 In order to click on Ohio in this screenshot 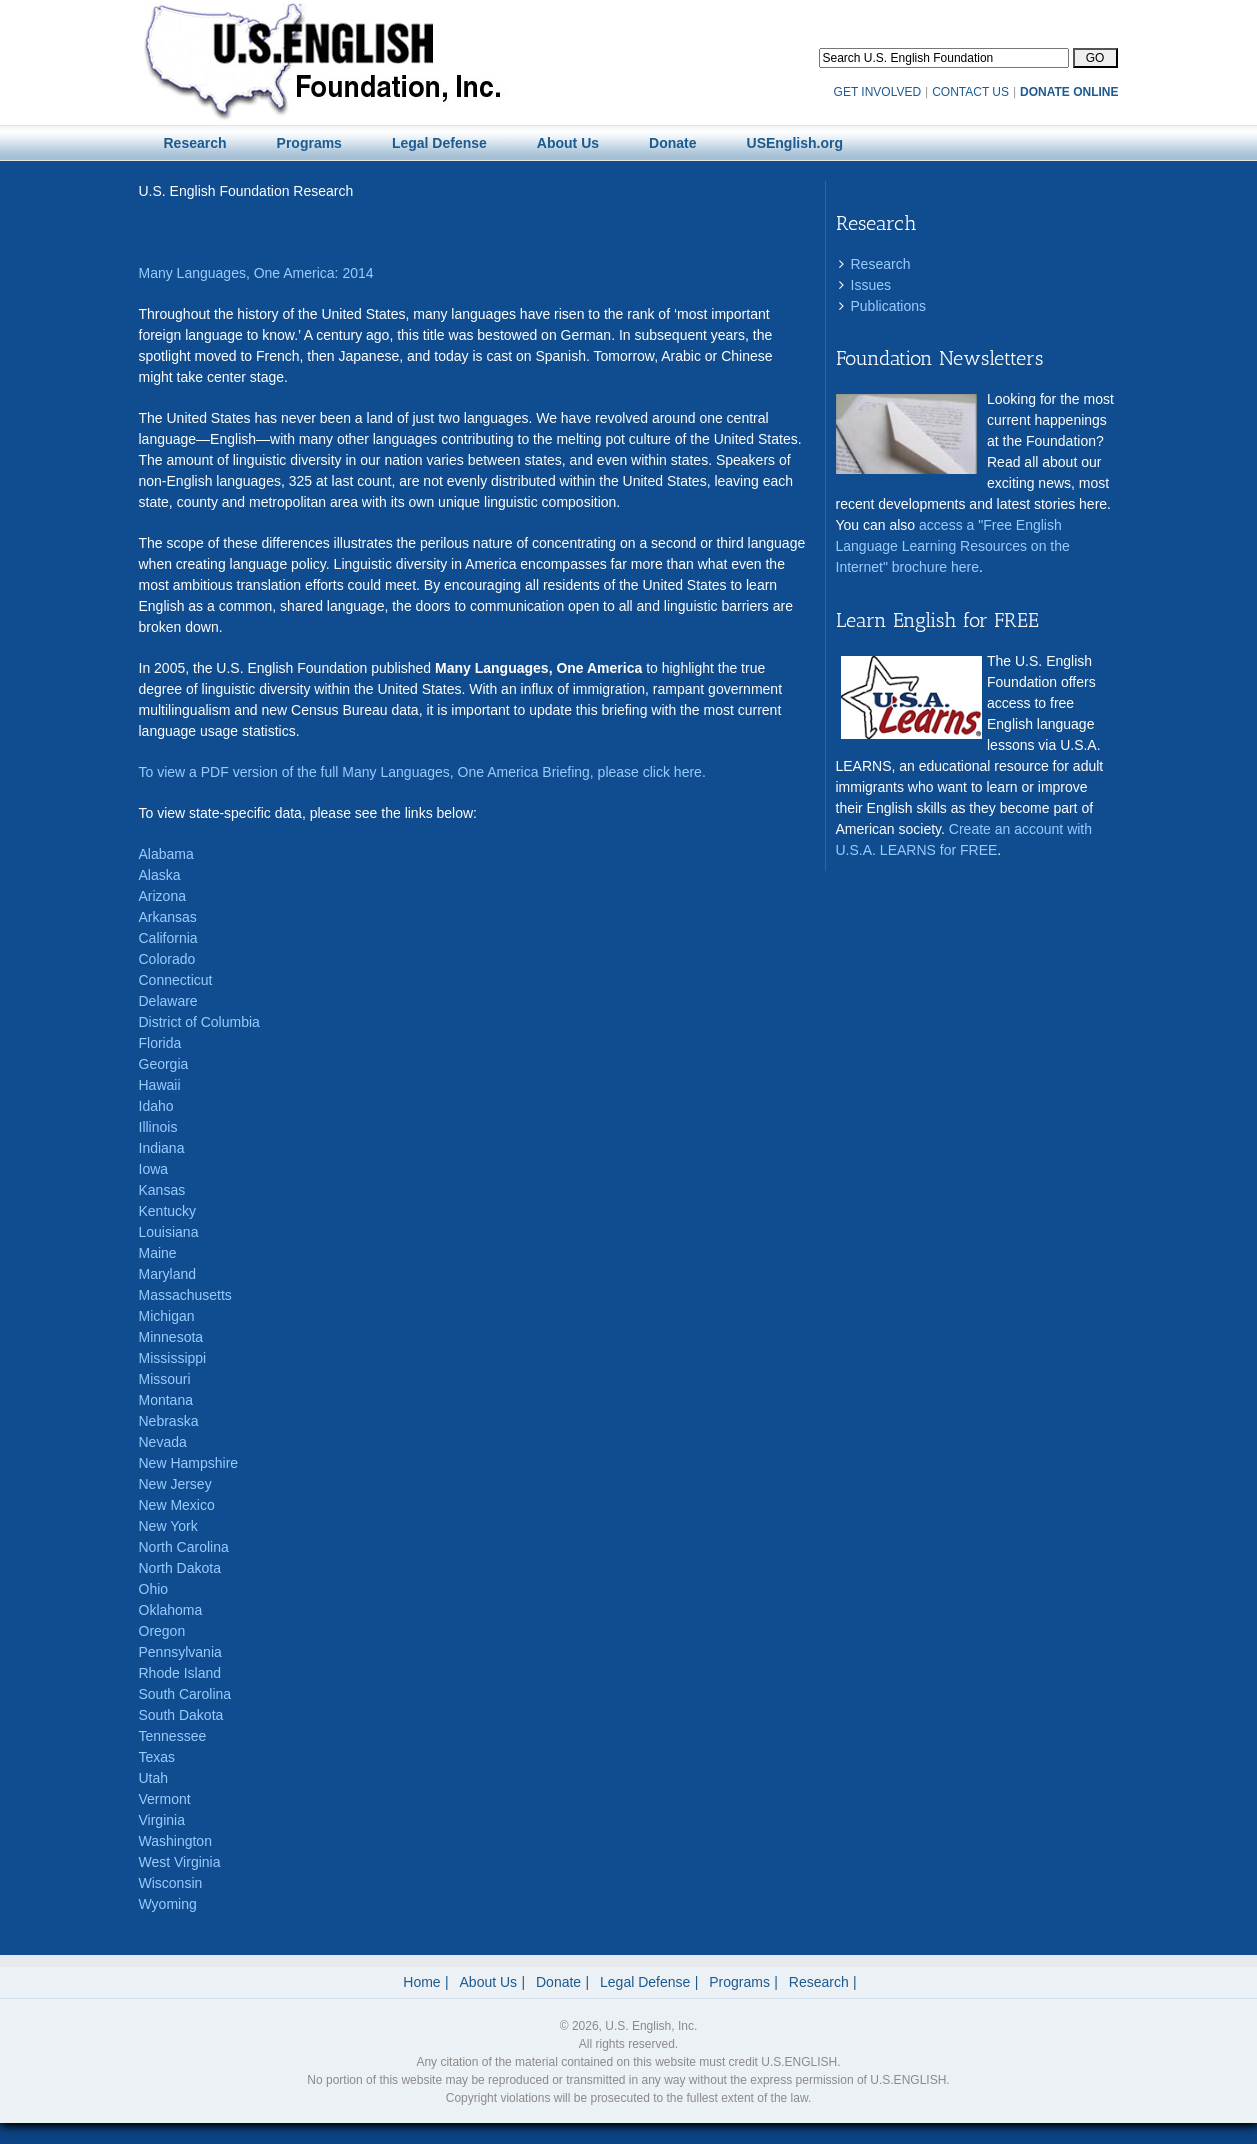, I will do `click(154, 1589)`.